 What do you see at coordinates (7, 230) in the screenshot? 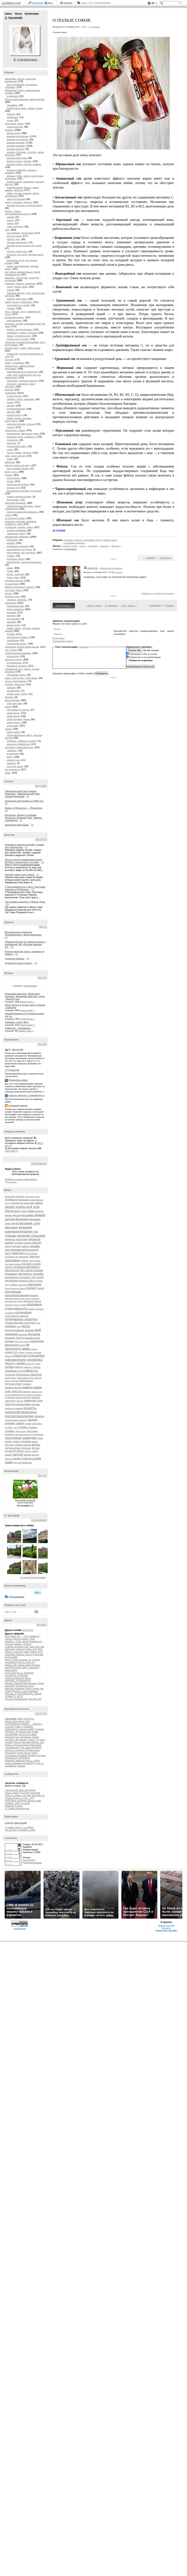
I see `дети,` at bounding box center [7, 230].